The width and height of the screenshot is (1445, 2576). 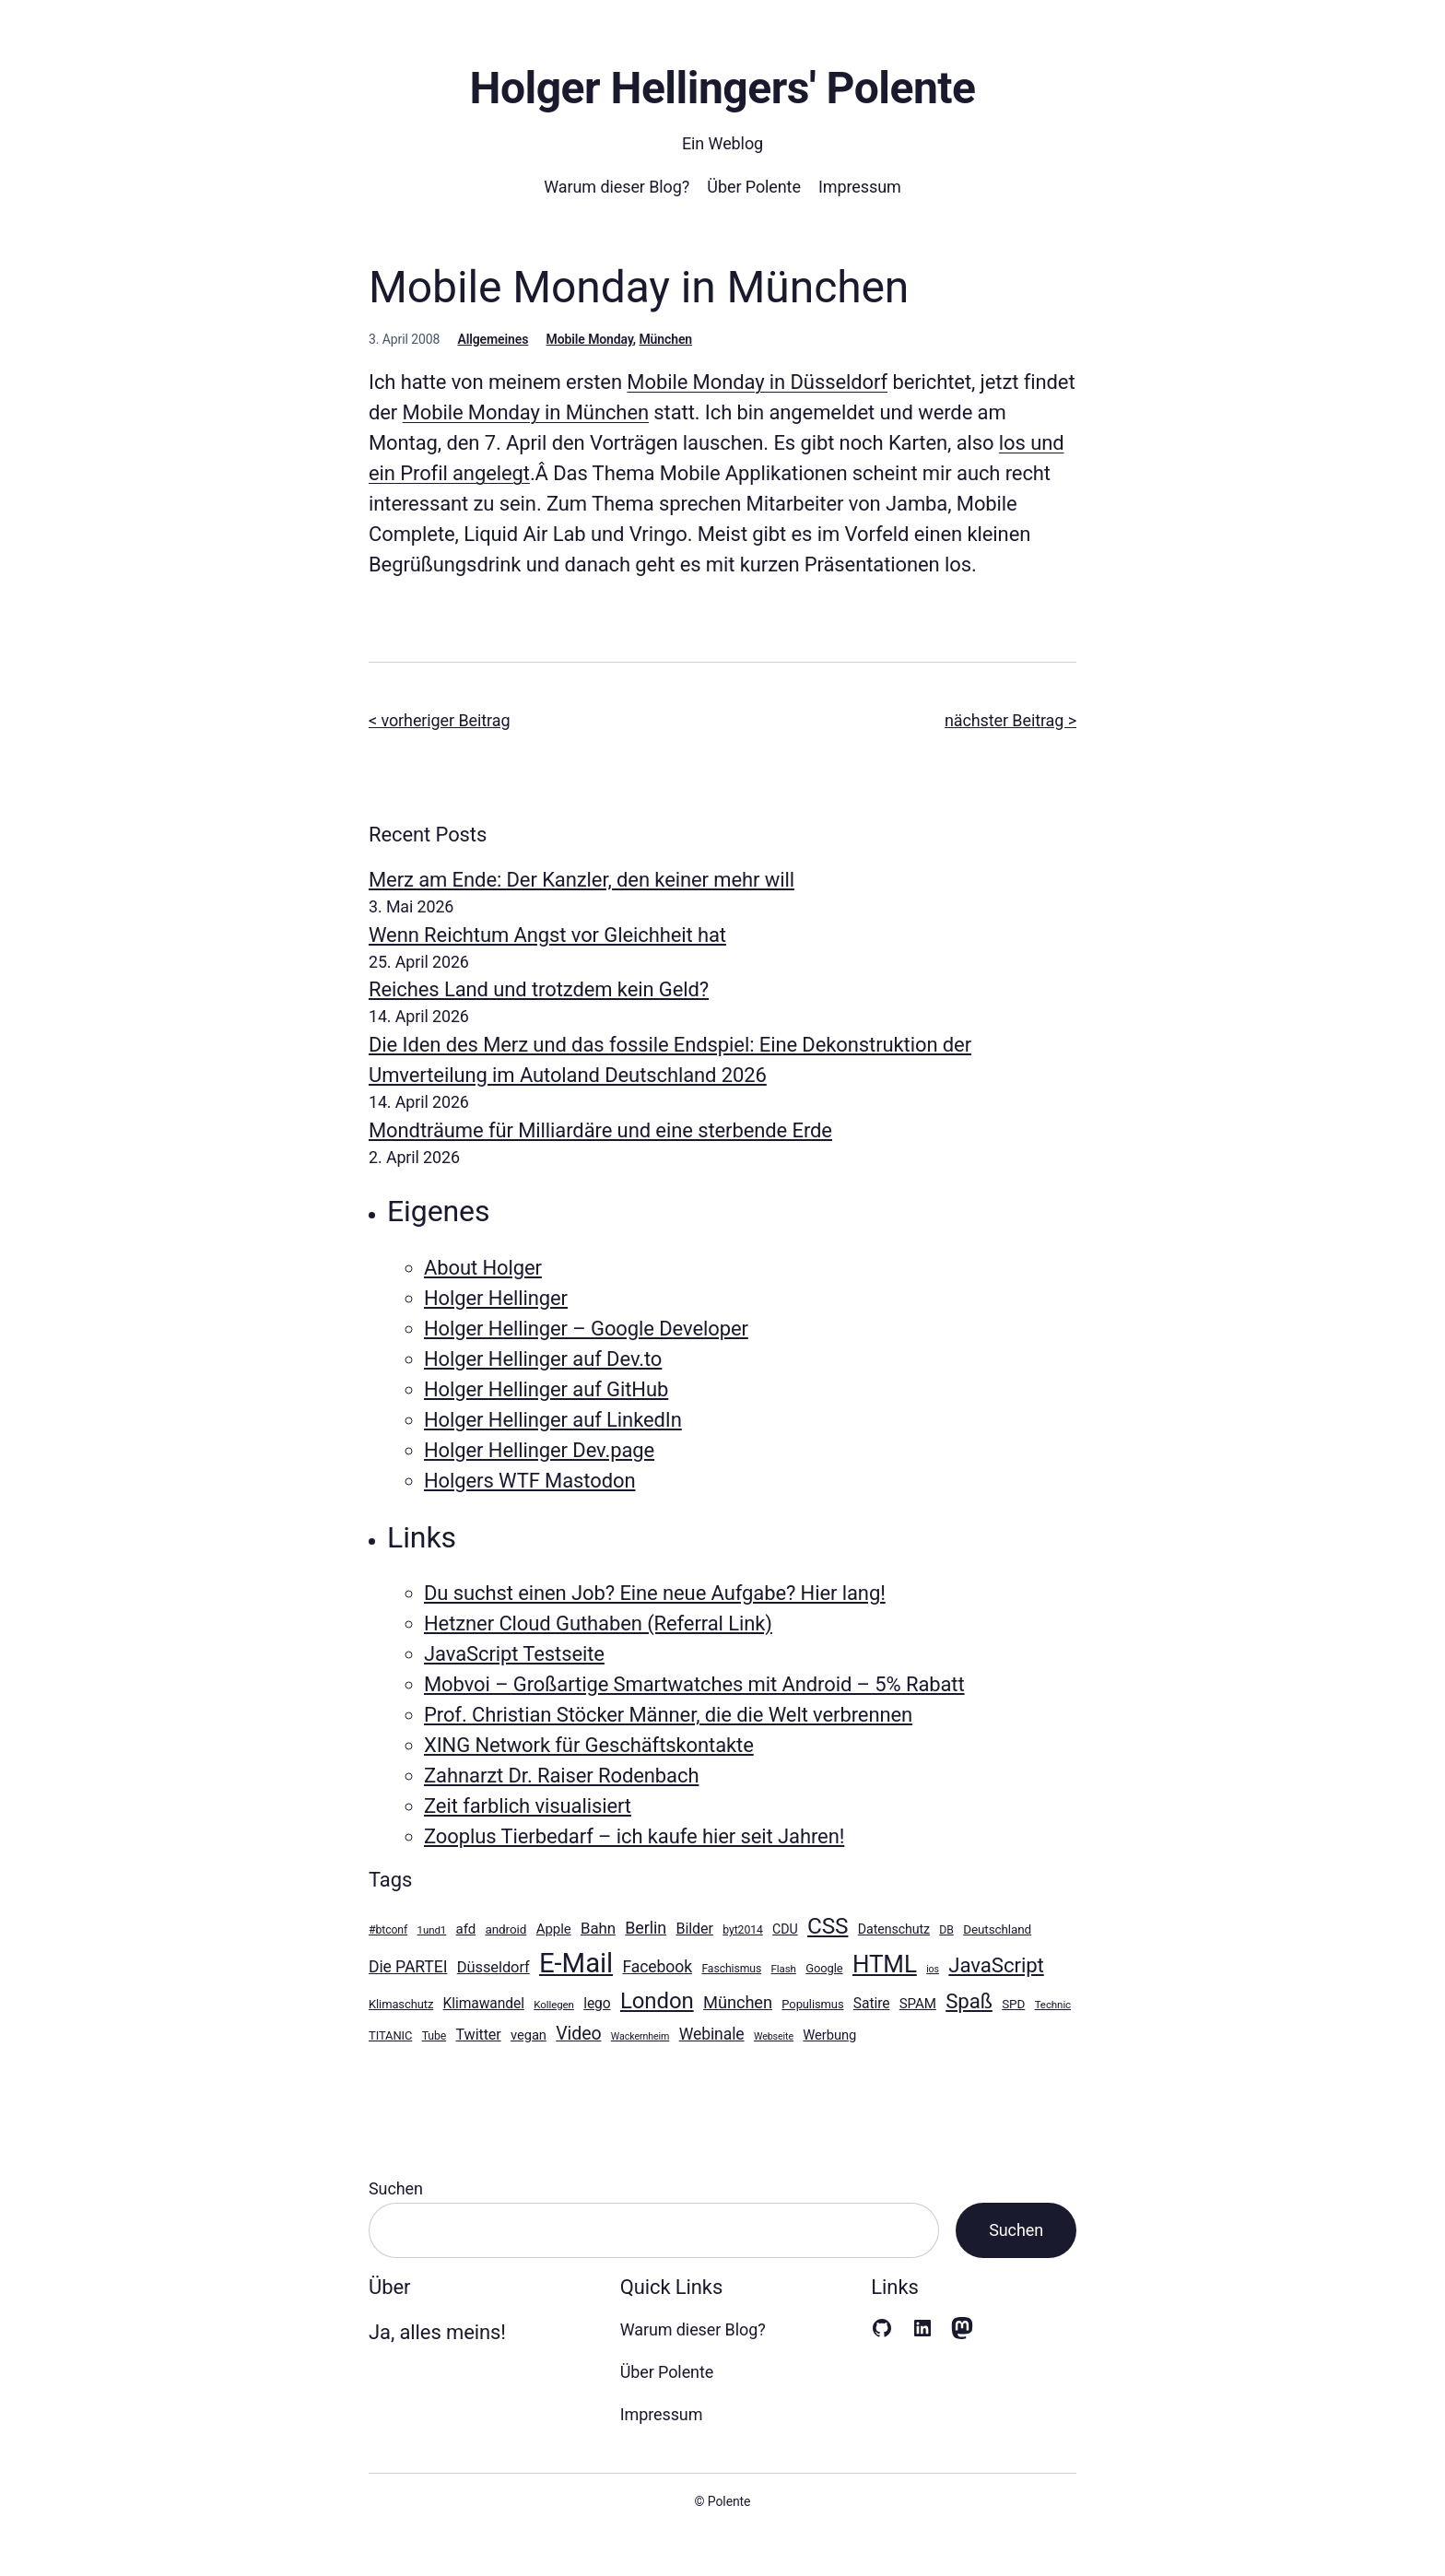 What do you see at coordinates (640, 2036) in the screenshot?
I see `Wackernheim [Wackernheim (8 Einträge)]` at bounding box center [640, 2036].